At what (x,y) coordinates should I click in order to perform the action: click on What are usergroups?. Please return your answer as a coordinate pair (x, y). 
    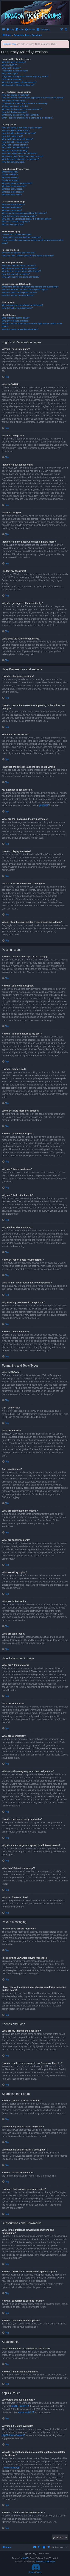
    Looking at the image, I should click on (12, 210).